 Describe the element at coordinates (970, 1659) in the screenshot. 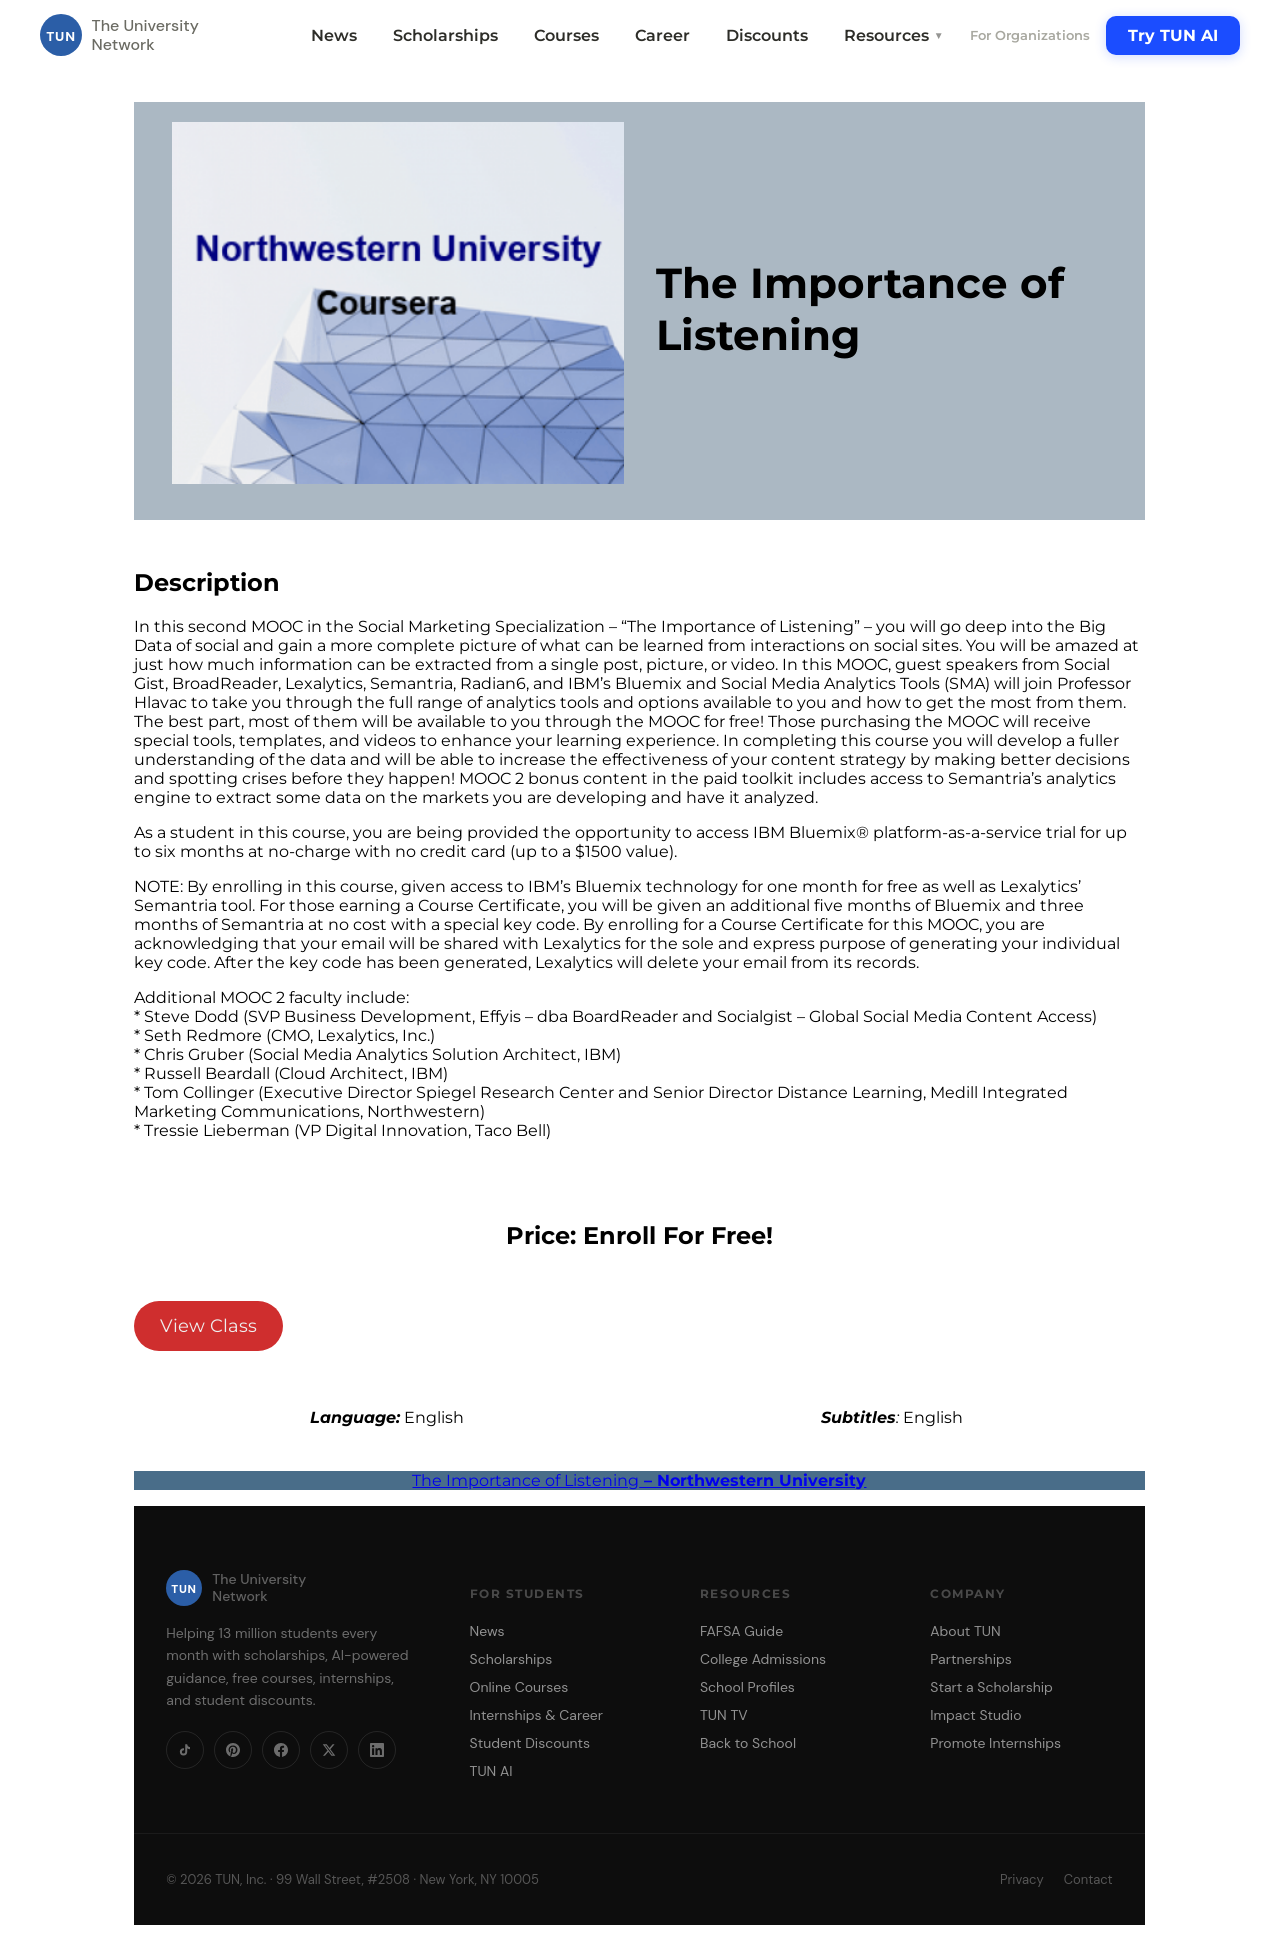

I see `Partnerships` at that location.